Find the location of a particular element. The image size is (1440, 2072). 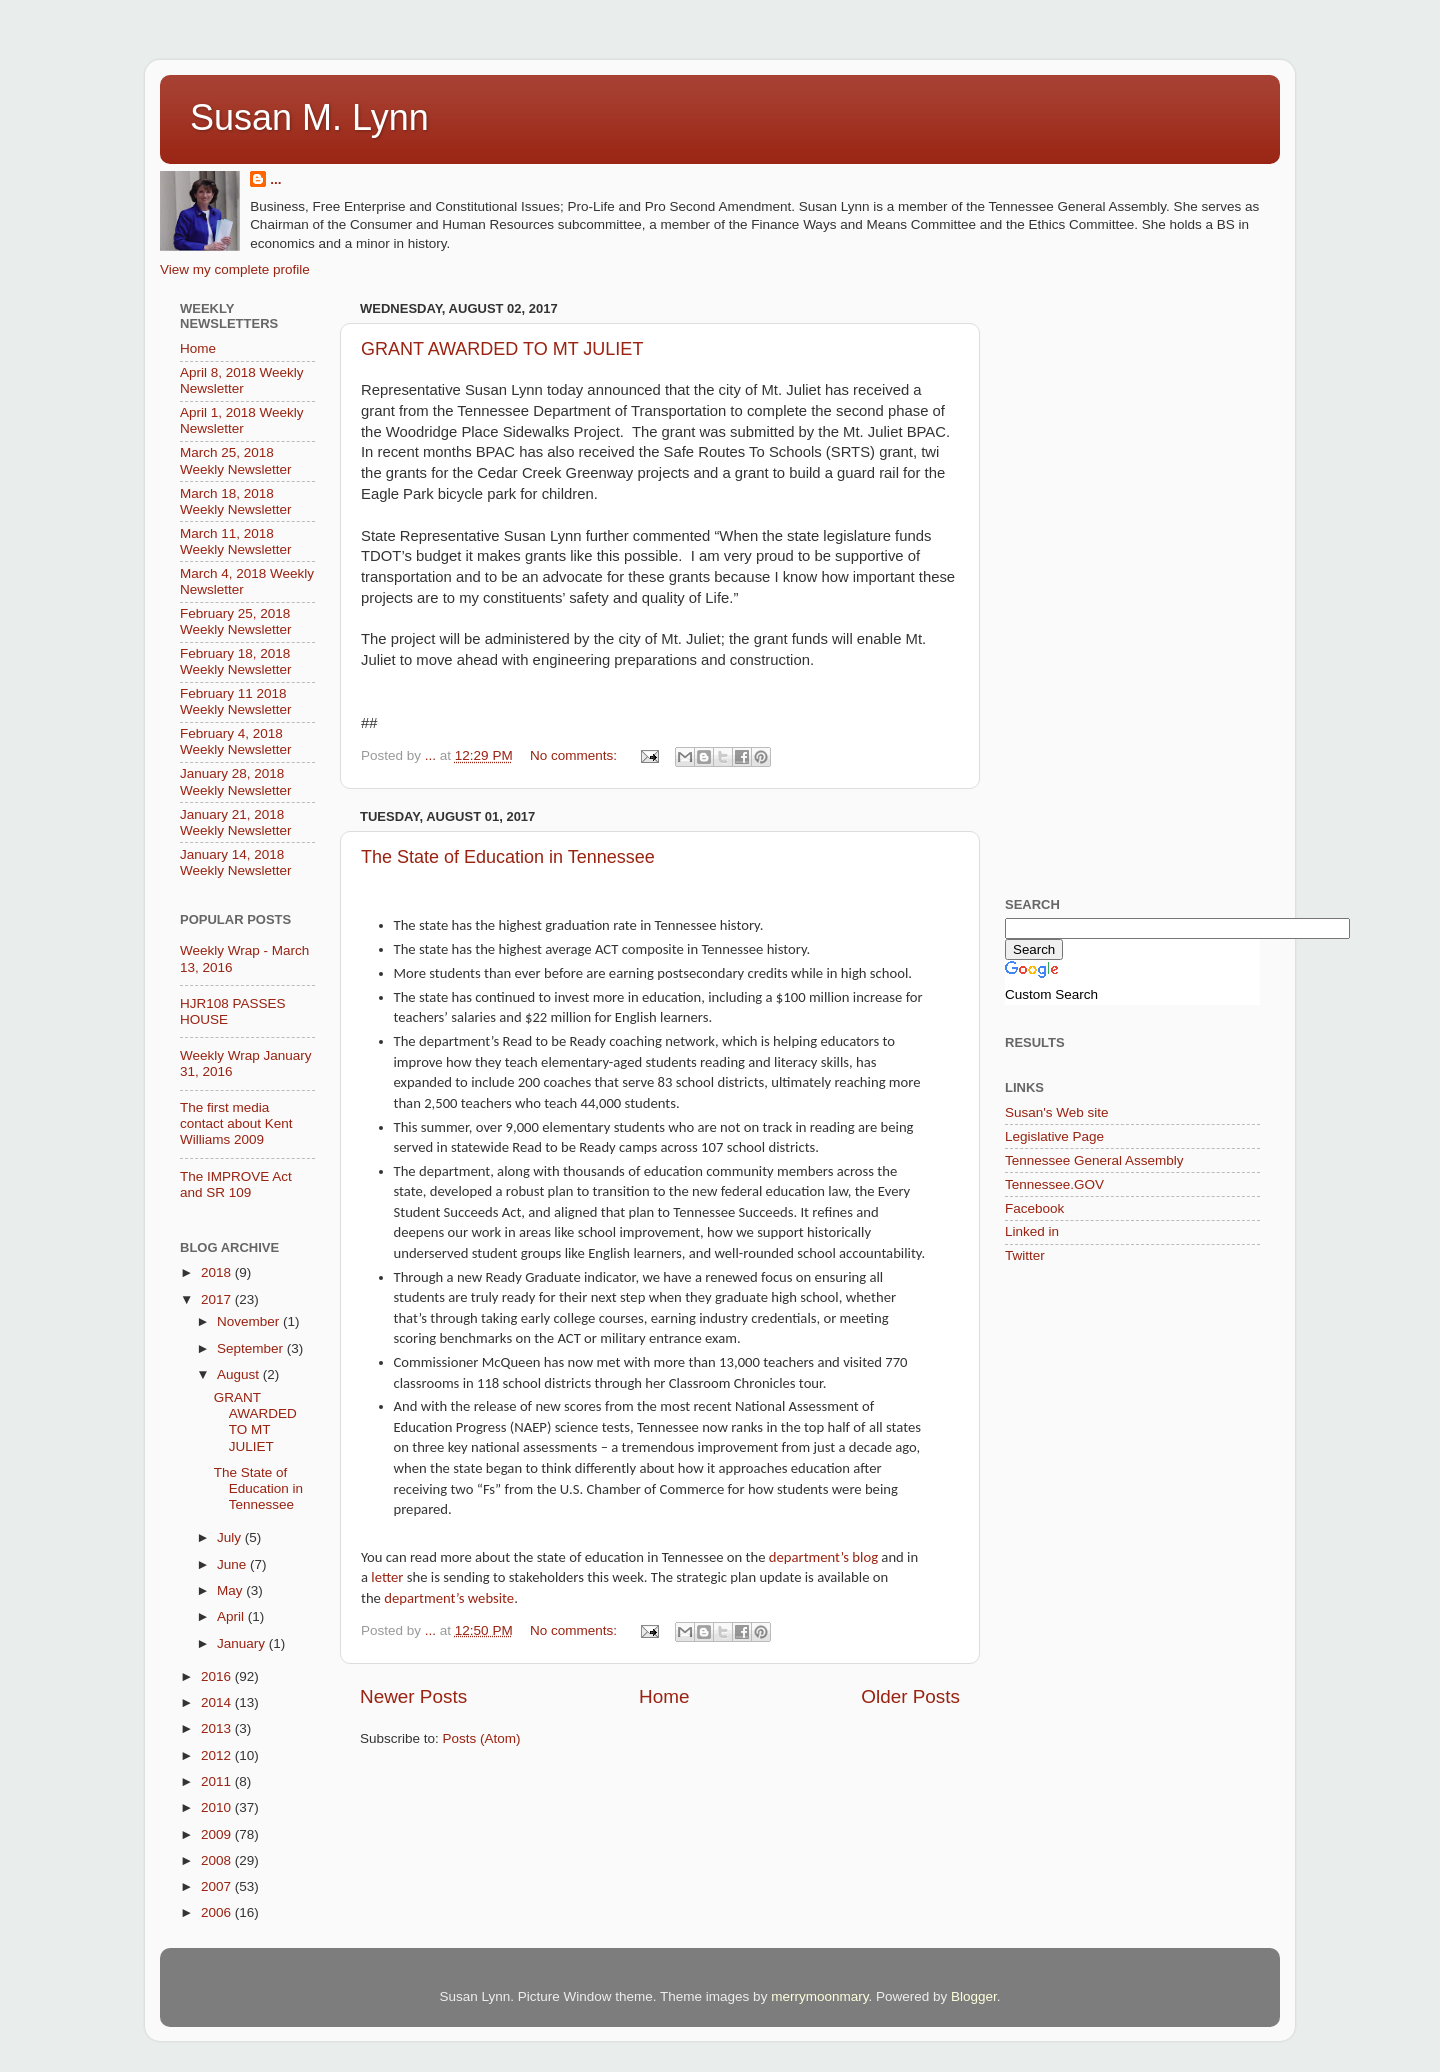

May is located at coordinates (231, 1590).